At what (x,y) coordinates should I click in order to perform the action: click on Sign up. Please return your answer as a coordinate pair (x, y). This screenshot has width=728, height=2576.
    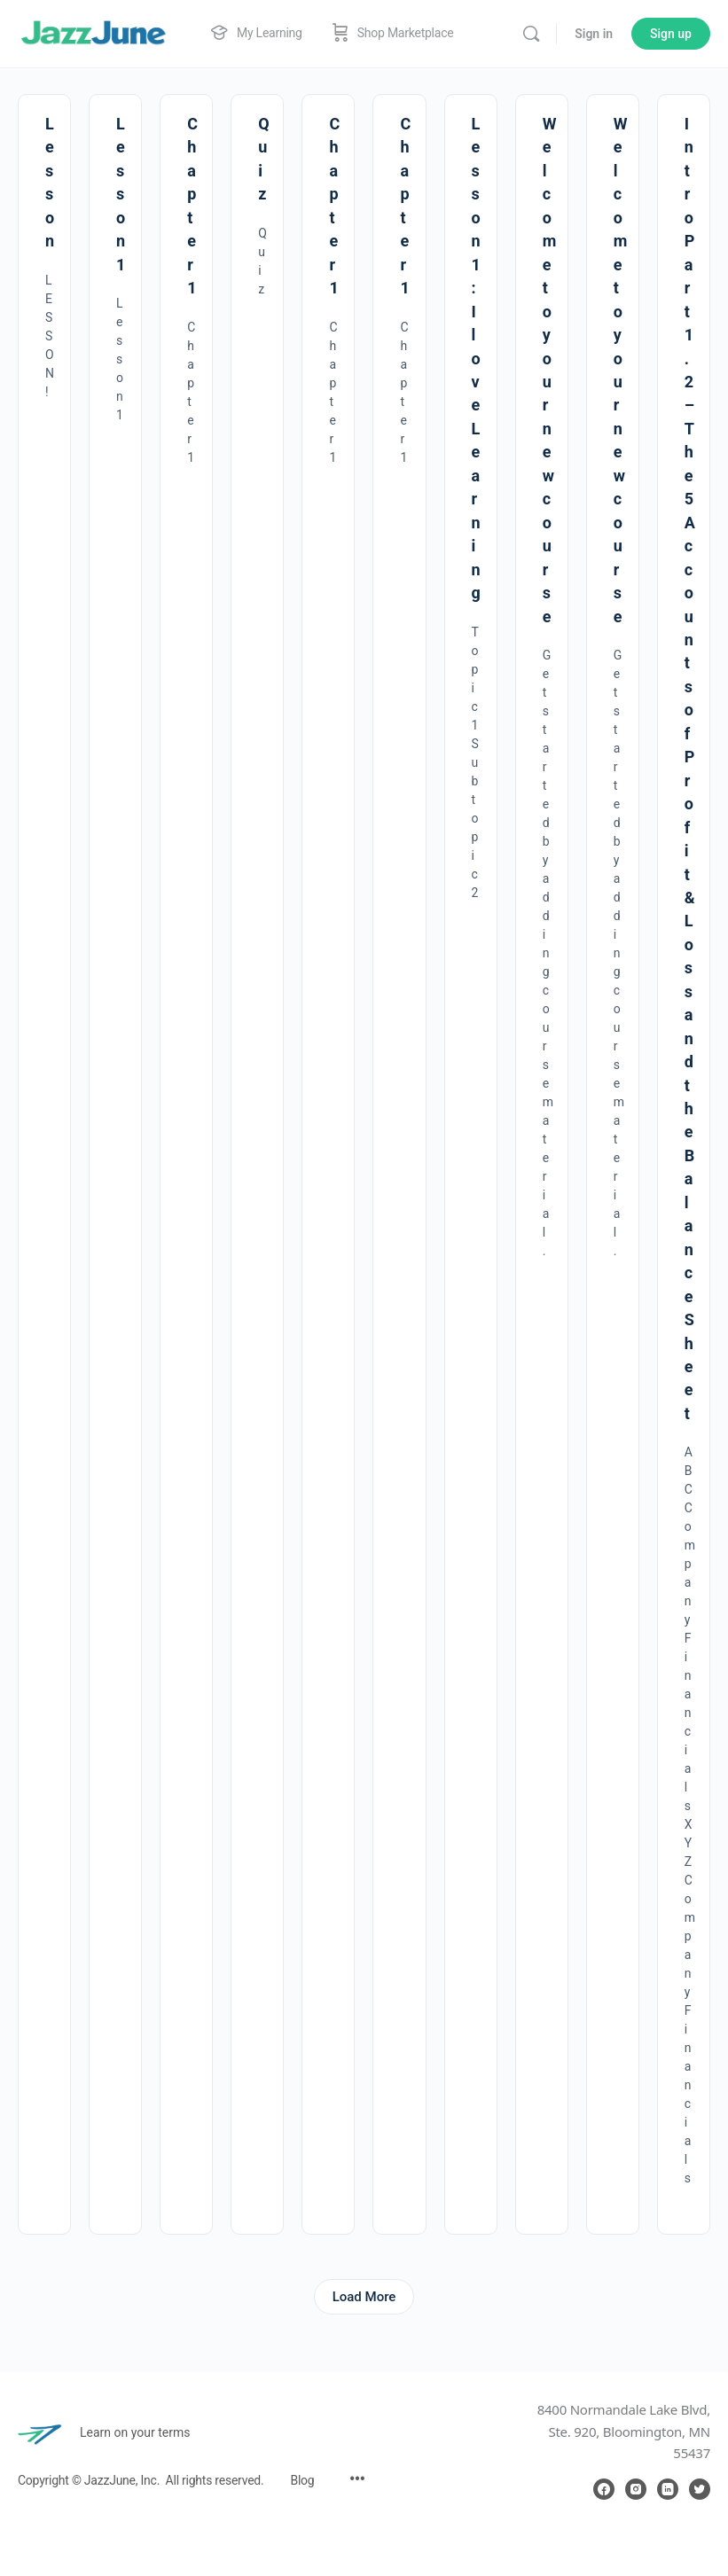
    Looking at the image, I should click on (671, 34).